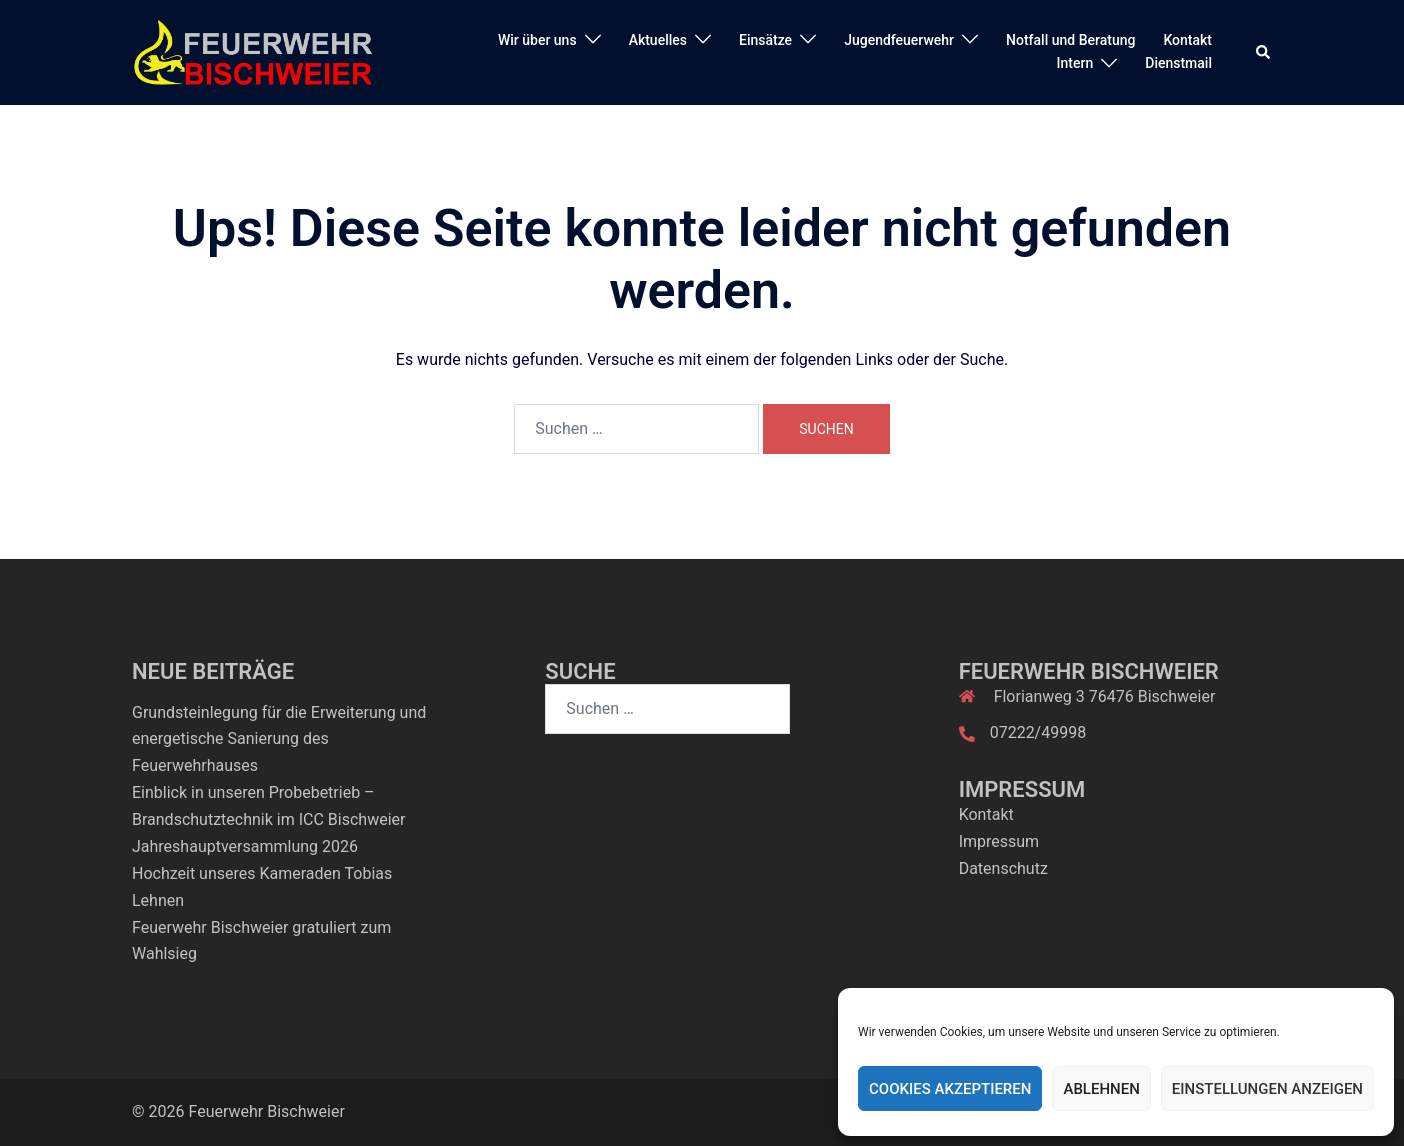 Image resolution: width=1404 pixels, height=1146 pixels. Describe the element at coordinates (765, 40) in the screenshot. I see `Einsätze` at that location.